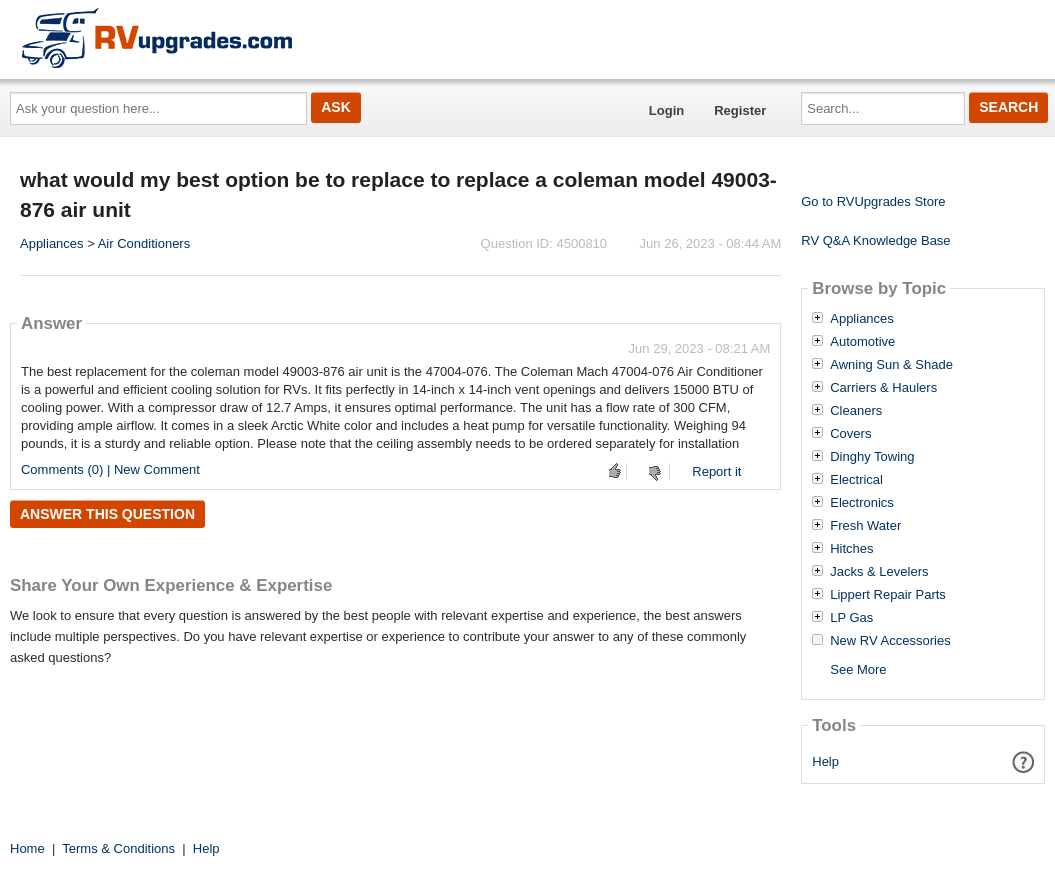 The width and height of the screenshot is (1055, 878). I want to click on Dinghy Towing, so click(872, 457).